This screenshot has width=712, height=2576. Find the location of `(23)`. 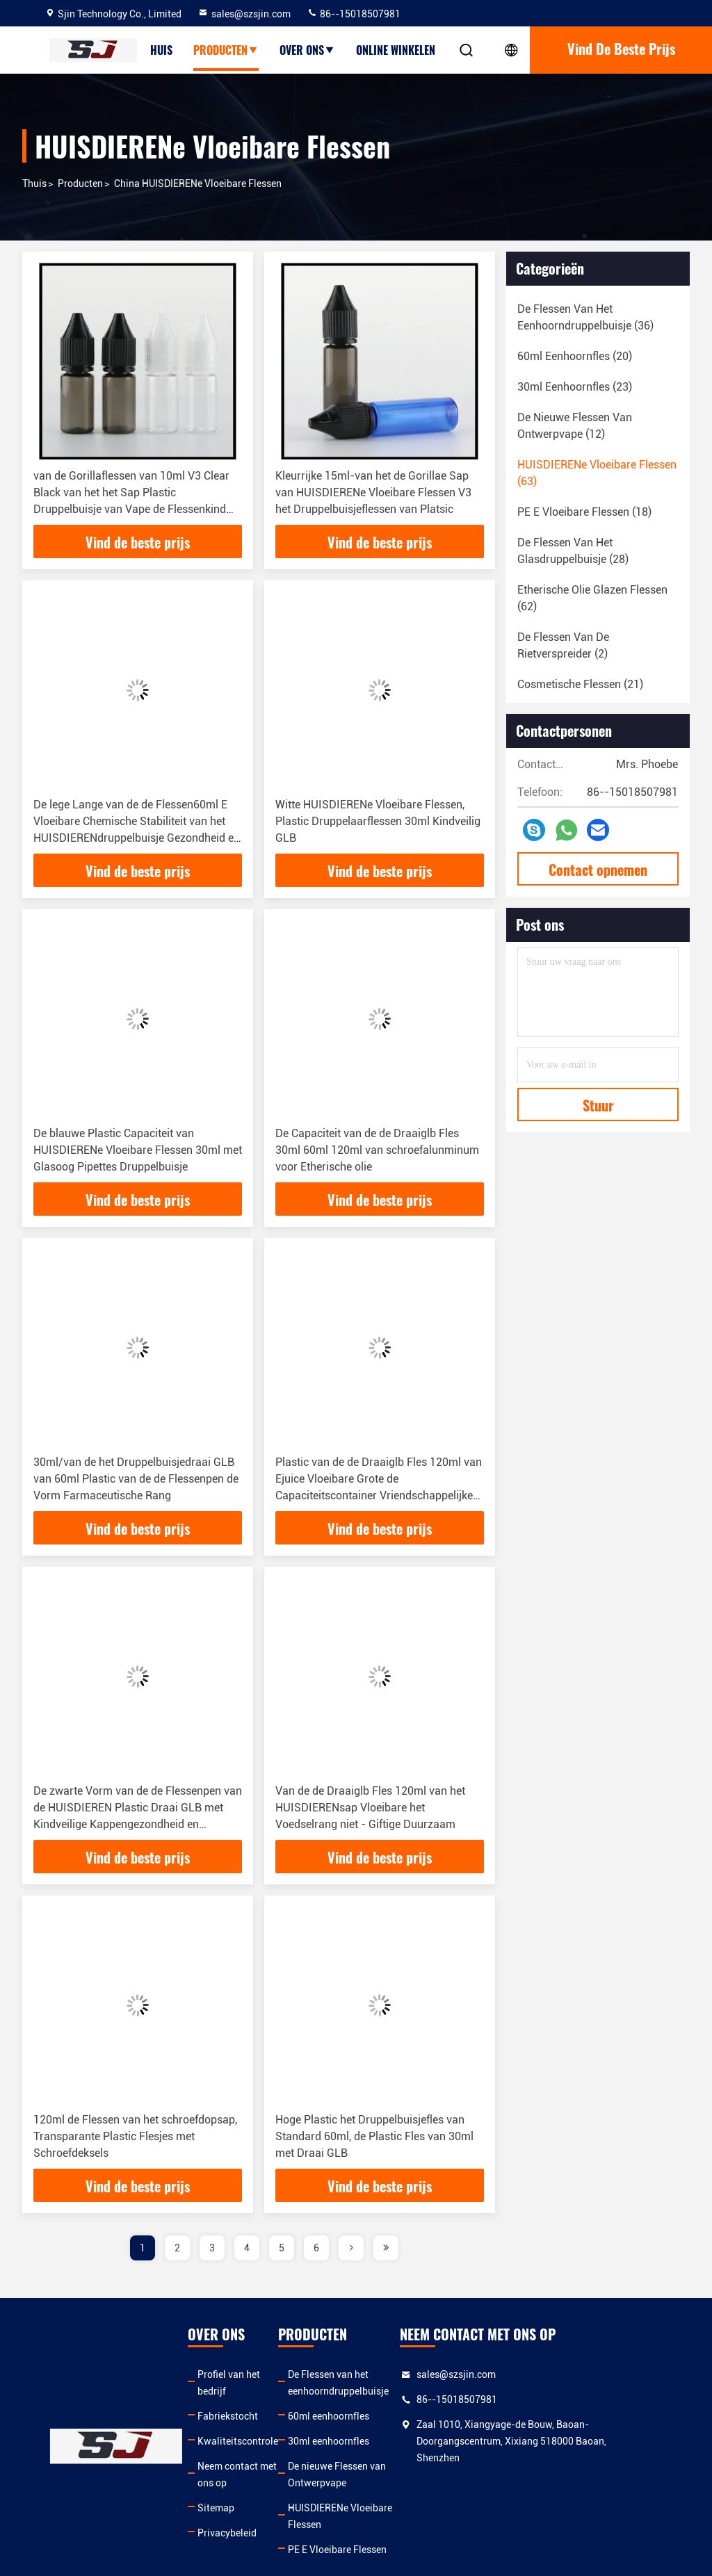

(23) is located at coordinates (574, 386).